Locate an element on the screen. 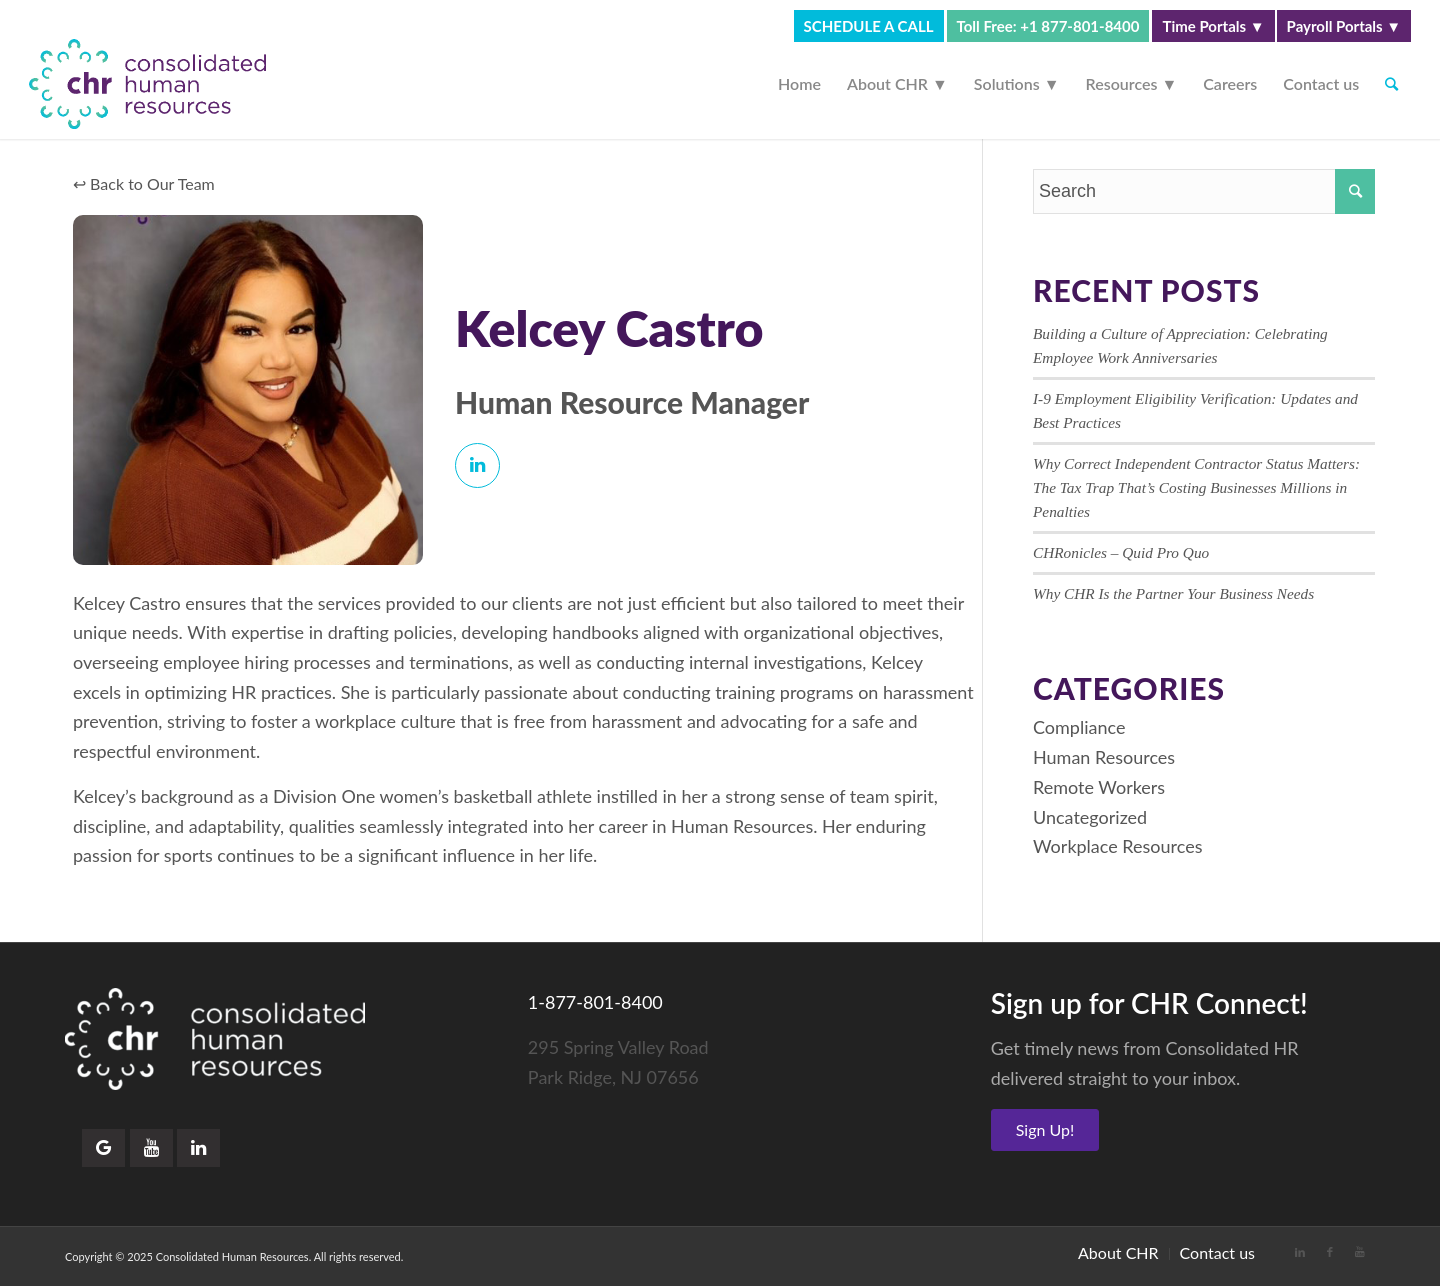  Human Resources is located at coordinates (1104, 757).